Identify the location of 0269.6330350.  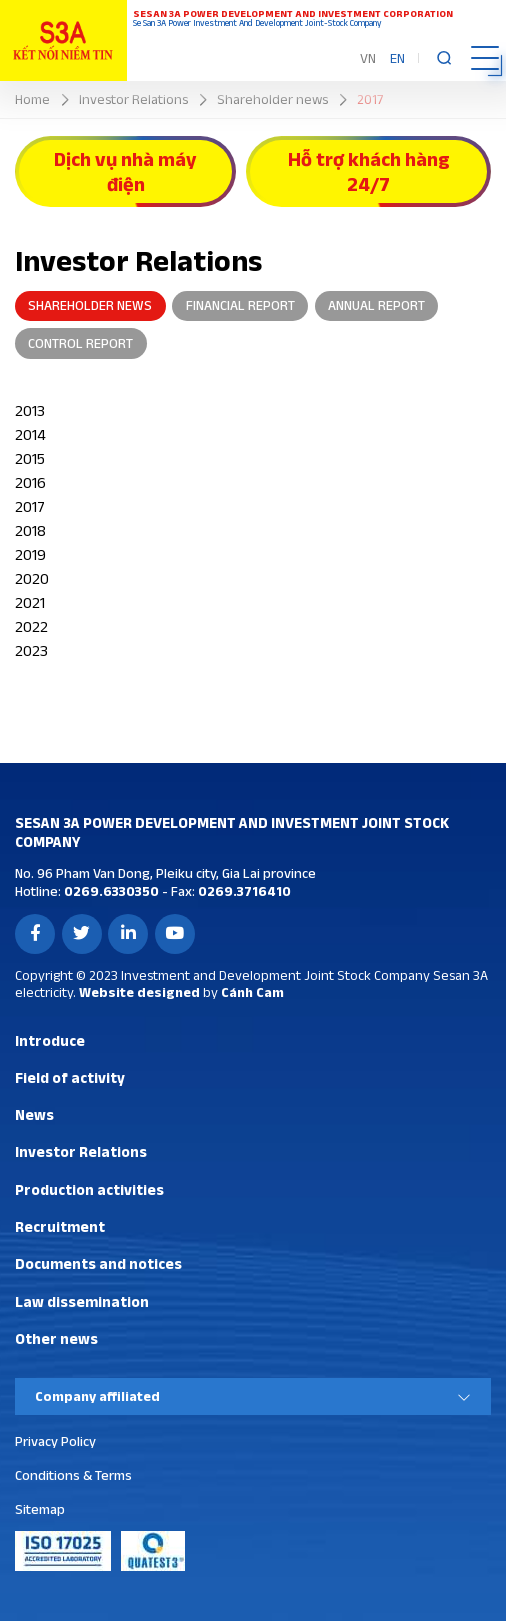
(110, 891).